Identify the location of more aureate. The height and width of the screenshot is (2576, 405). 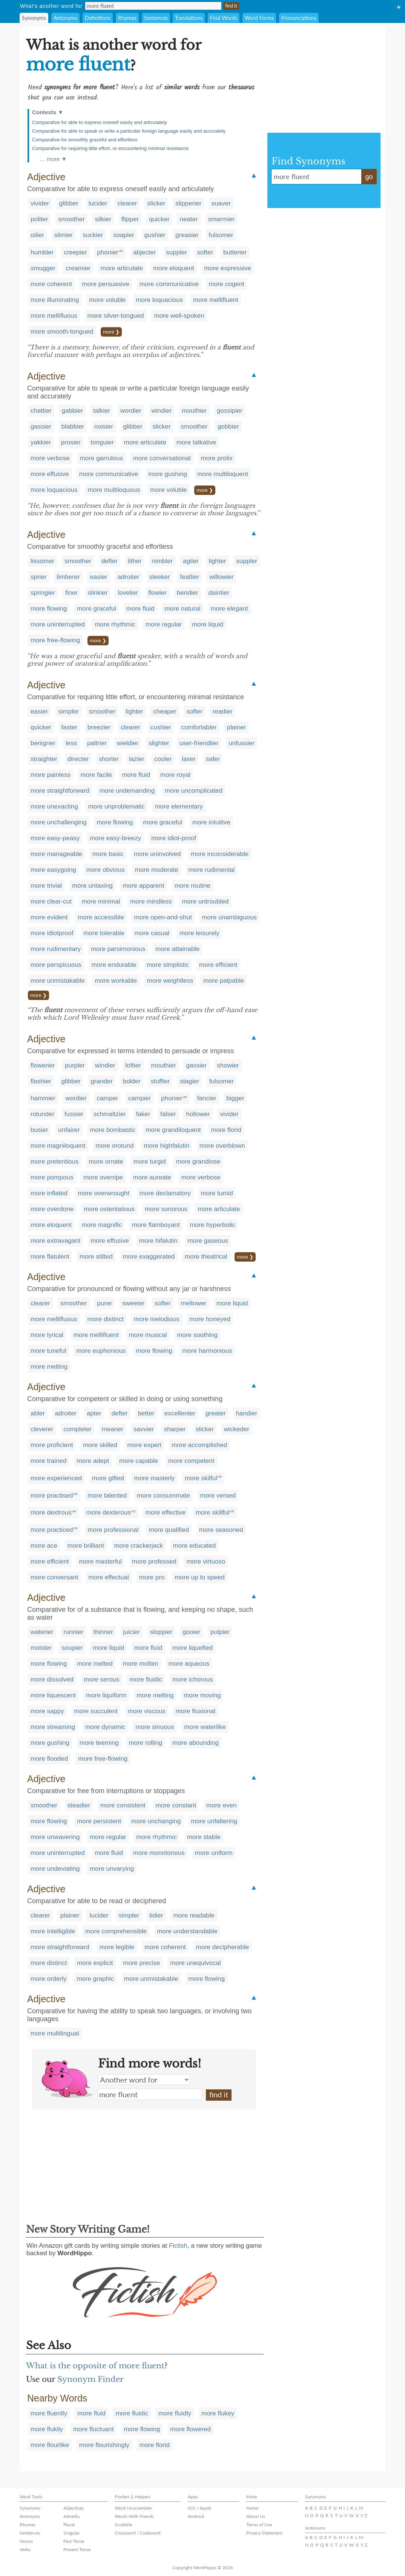
(152, 1177).